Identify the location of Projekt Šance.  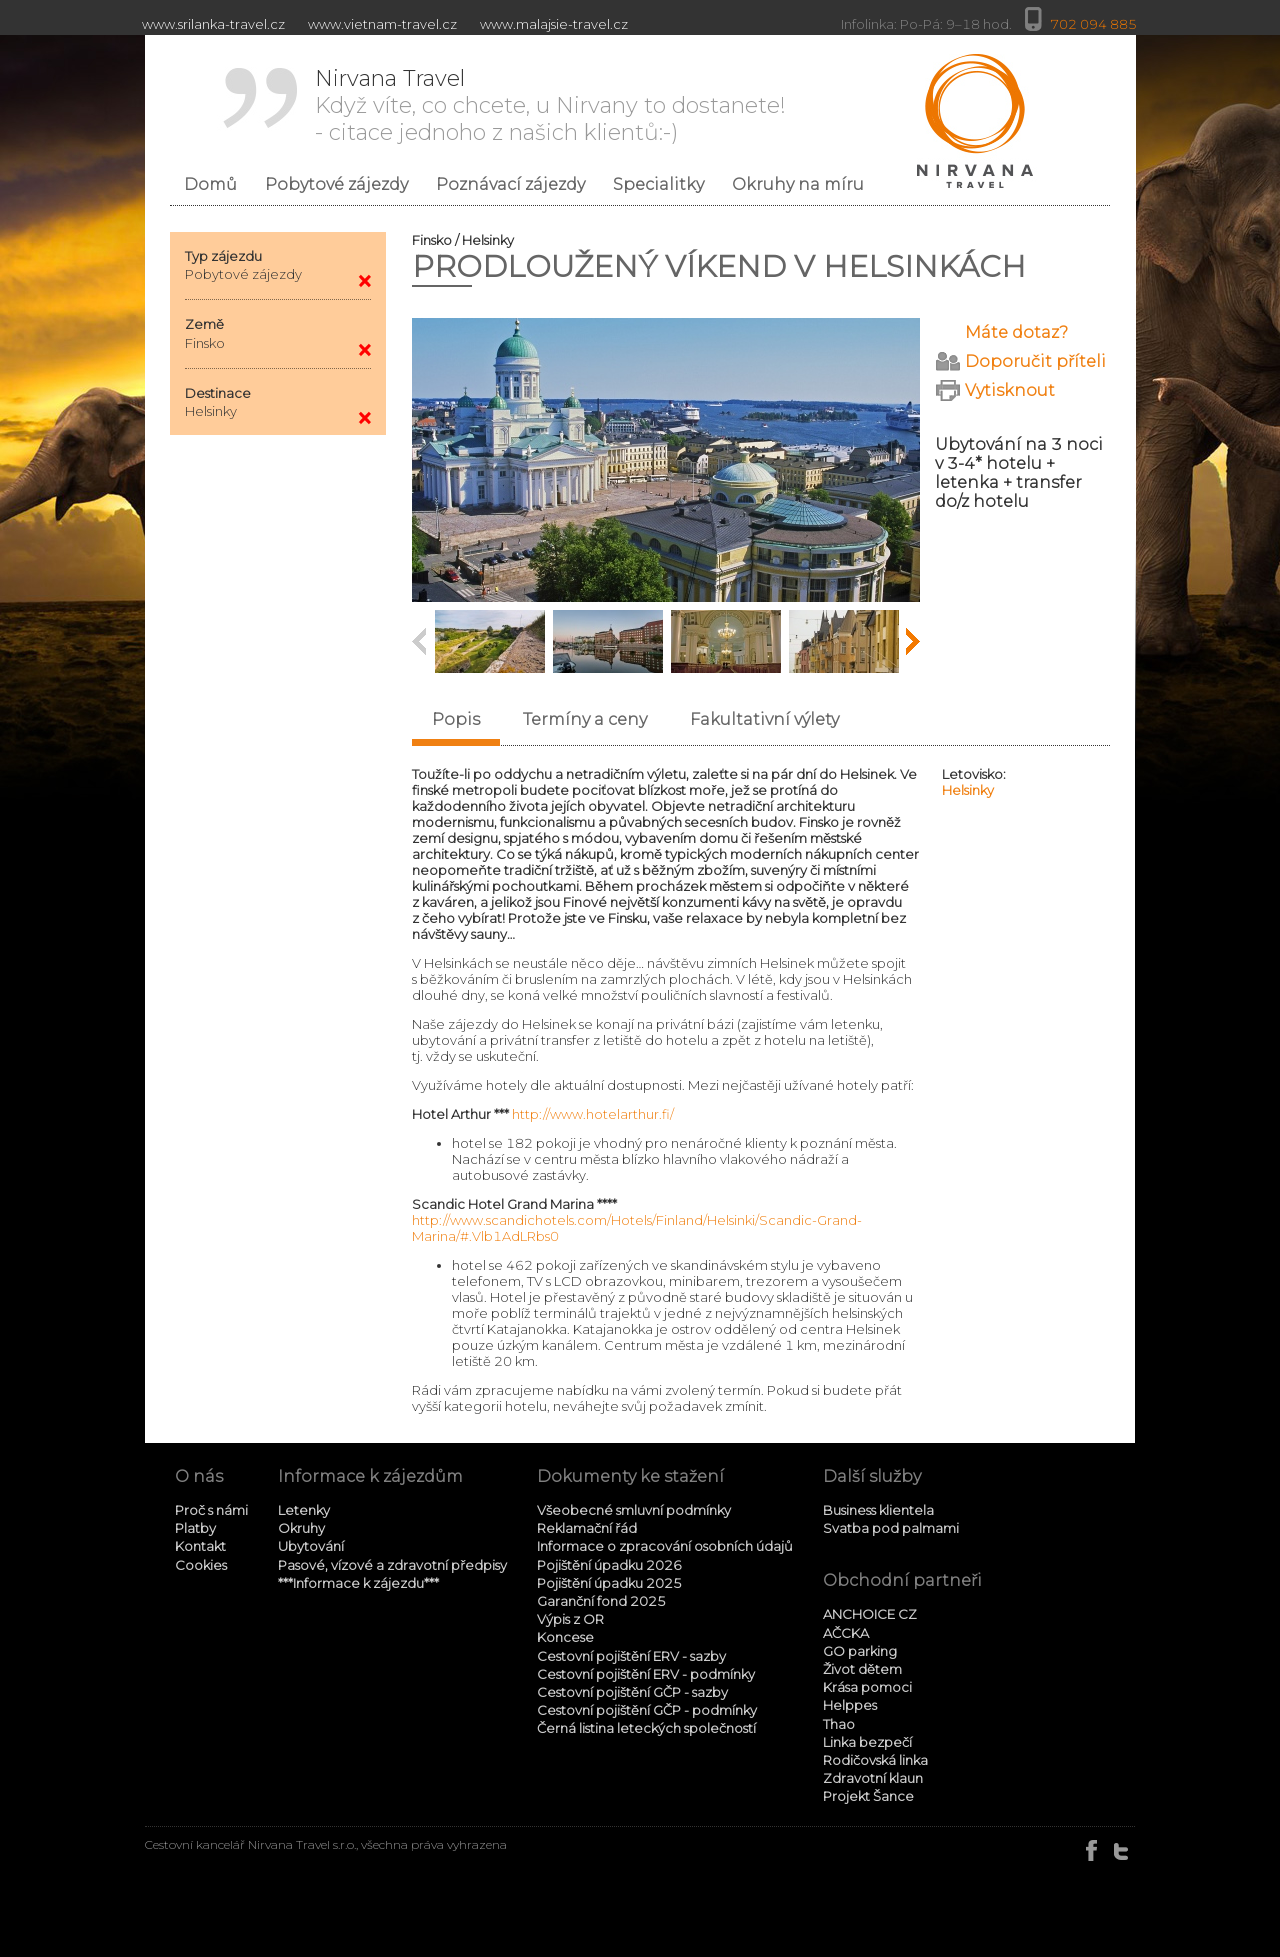
(868, 1796).